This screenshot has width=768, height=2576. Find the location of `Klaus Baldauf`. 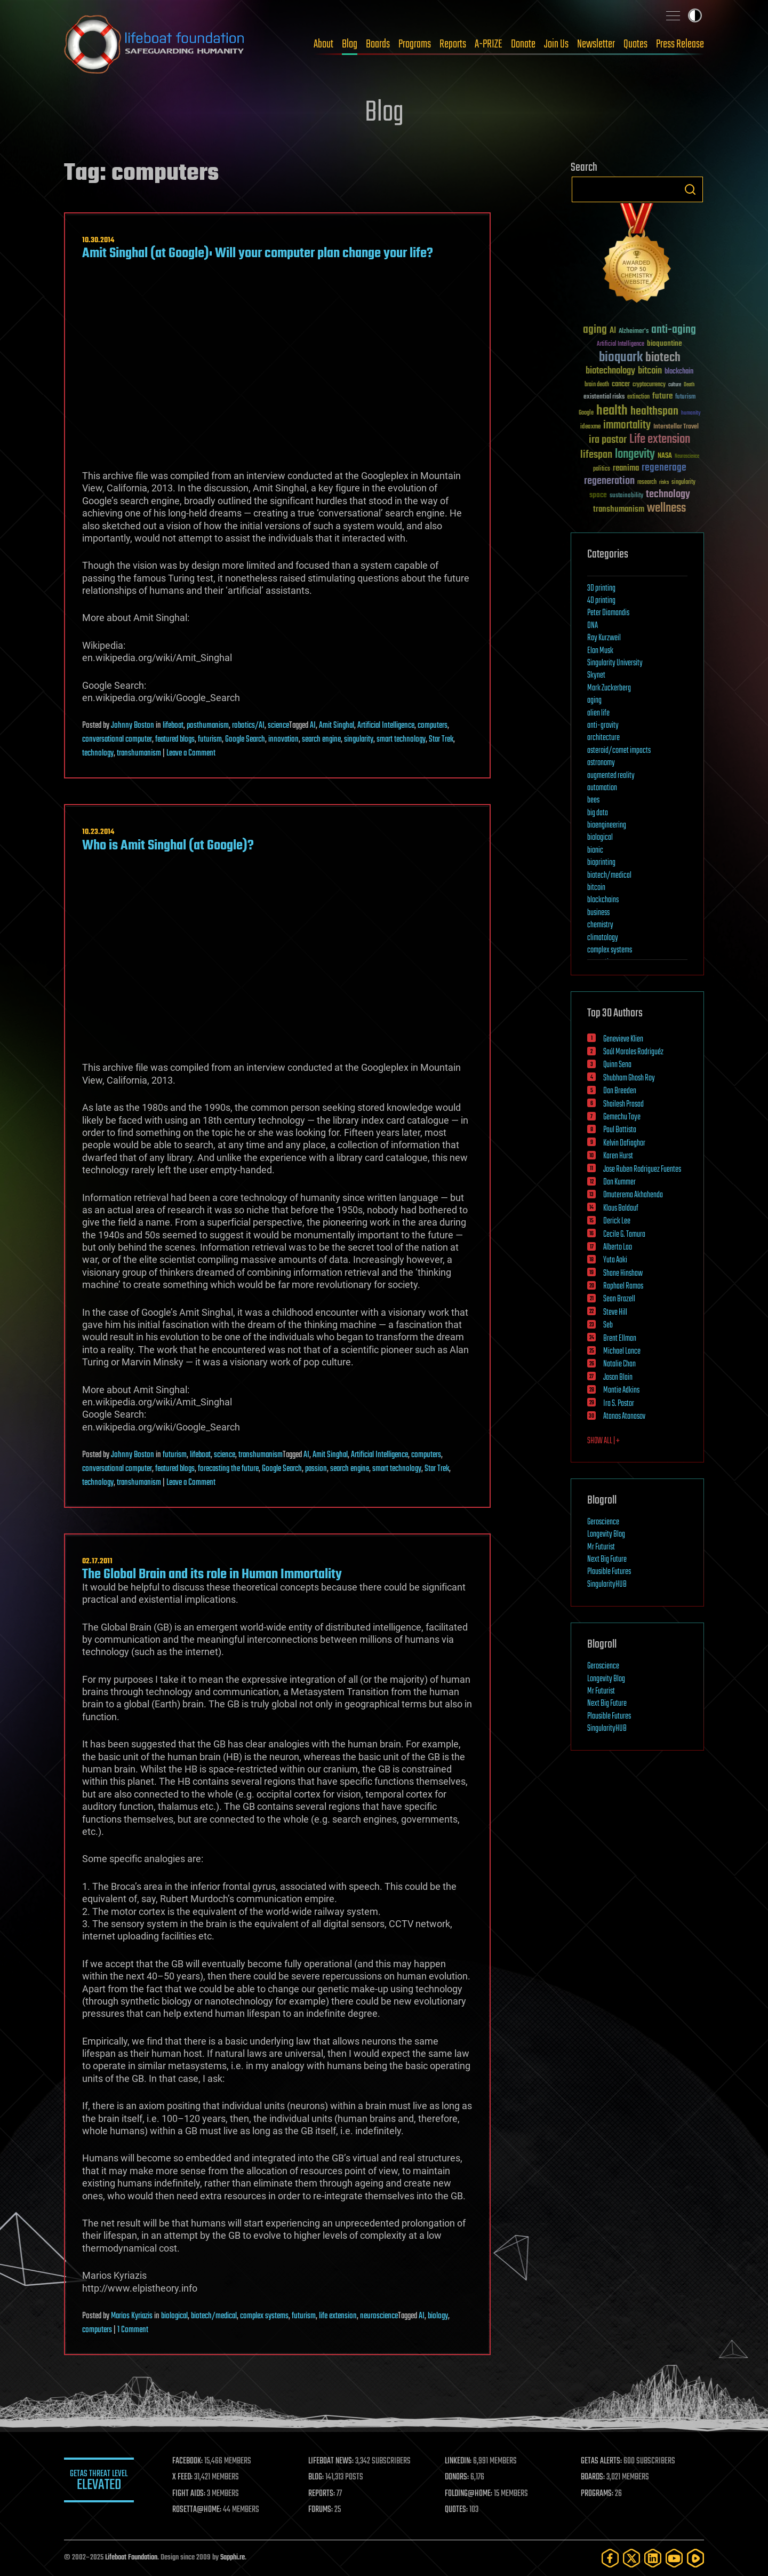

Klaus Baldauf is located at coordinates (620, 1208).